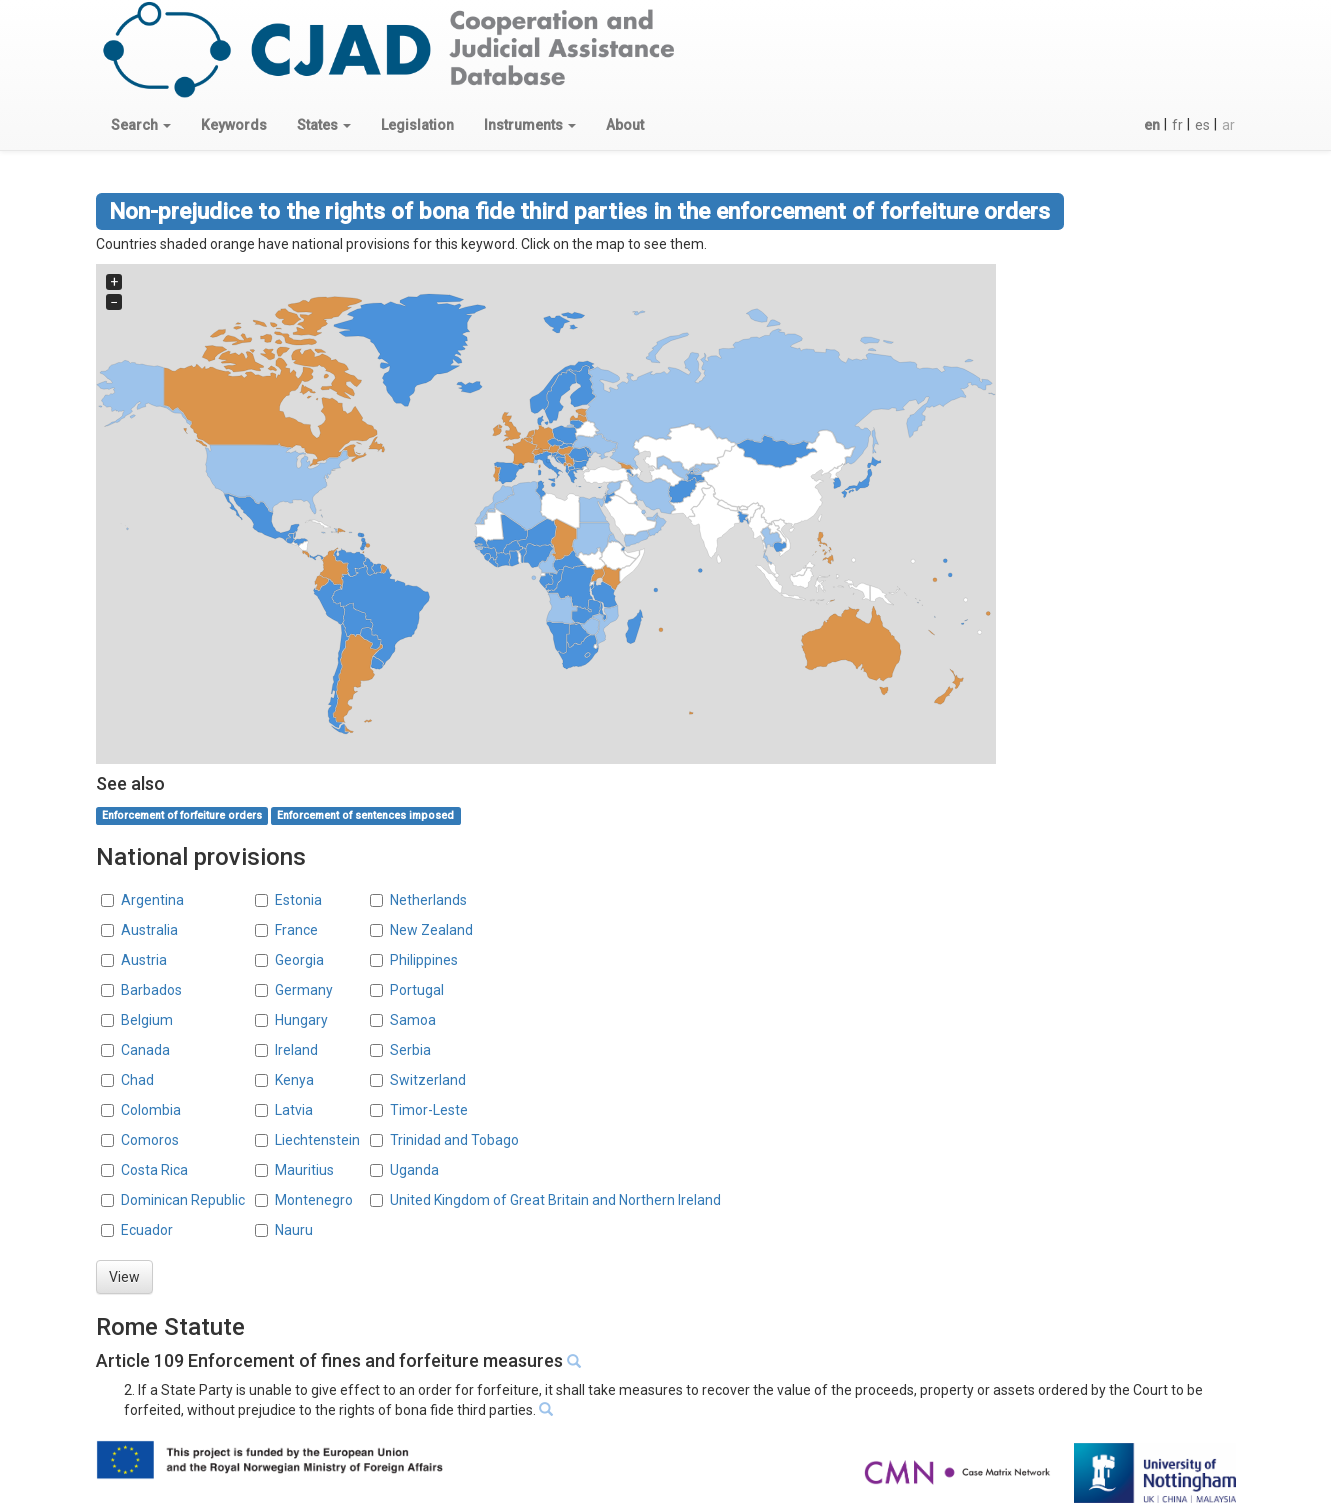  I want to click on Comoros, so click(150, 1140).